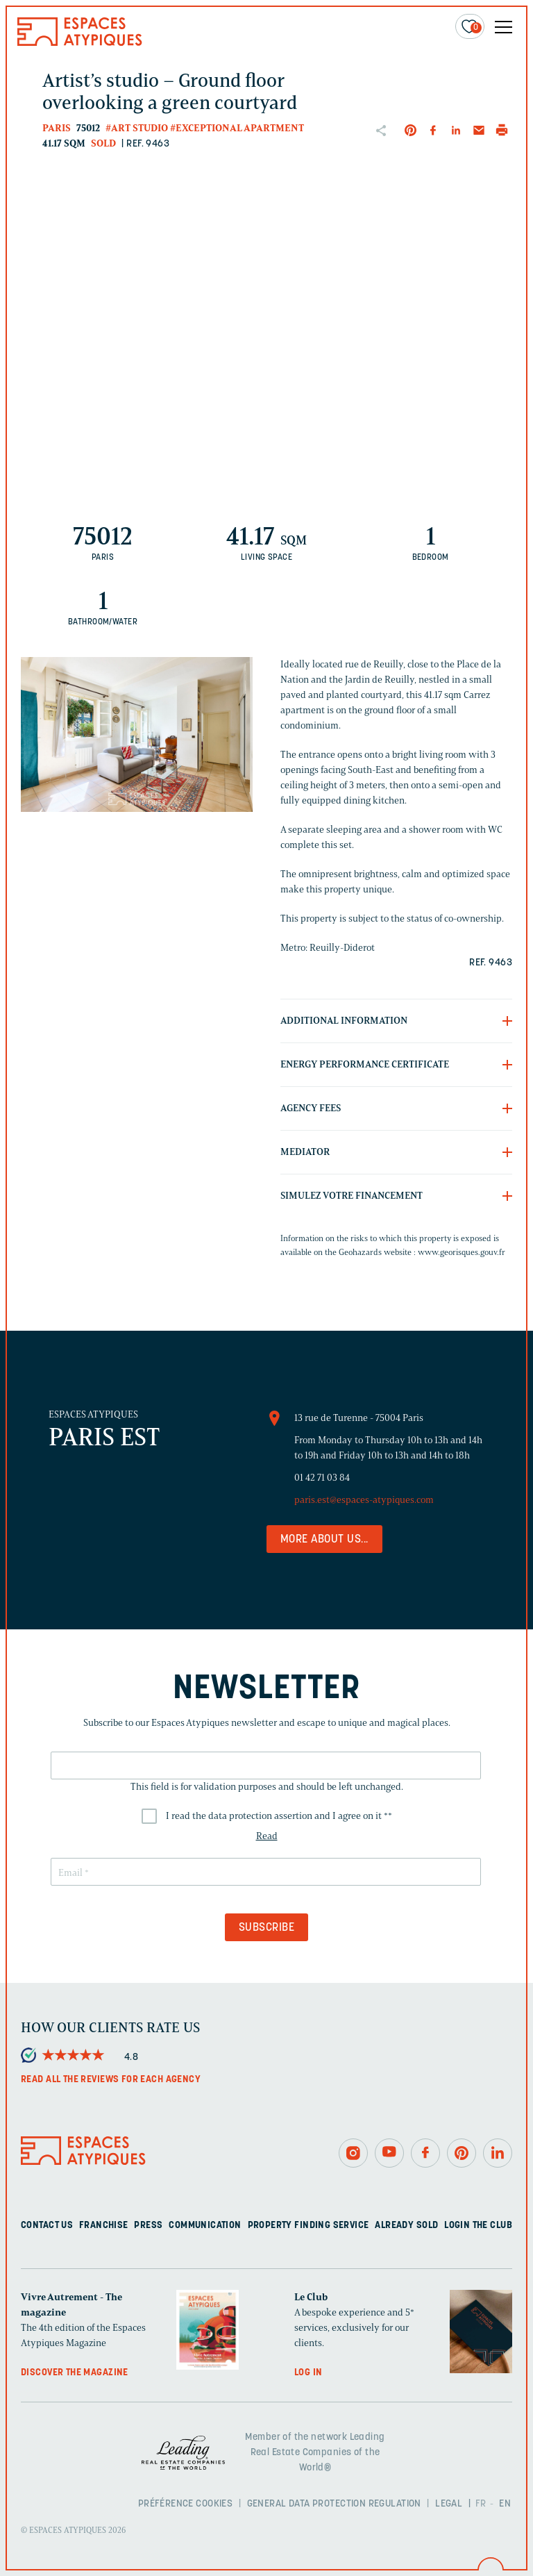 This screenshot has width=533, height=2576. I want to click on Read, so click(267, 1836).